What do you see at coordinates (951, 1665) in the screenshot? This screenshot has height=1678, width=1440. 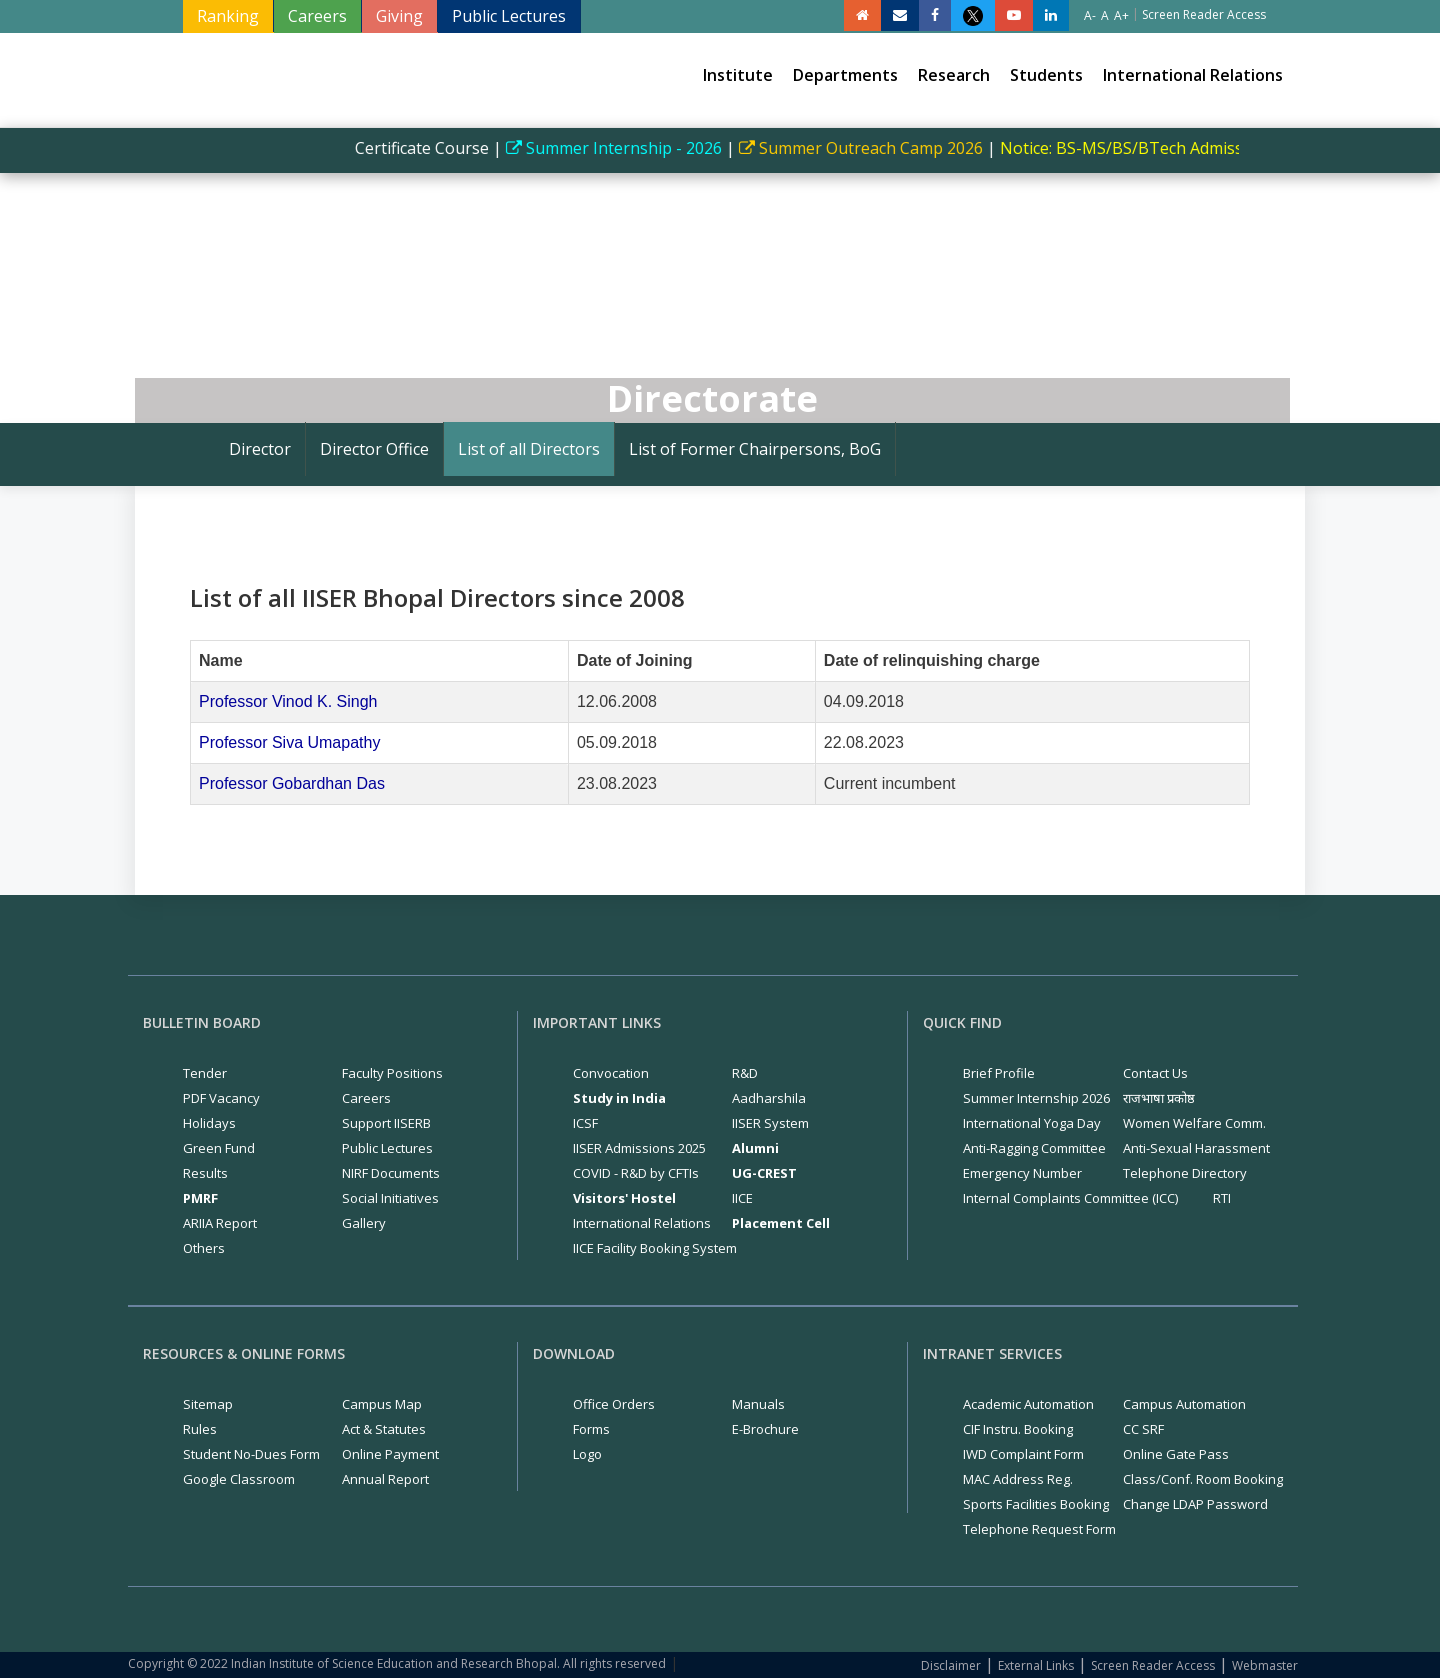 I see `Disclaimer` at bounding box center [951, 1665].